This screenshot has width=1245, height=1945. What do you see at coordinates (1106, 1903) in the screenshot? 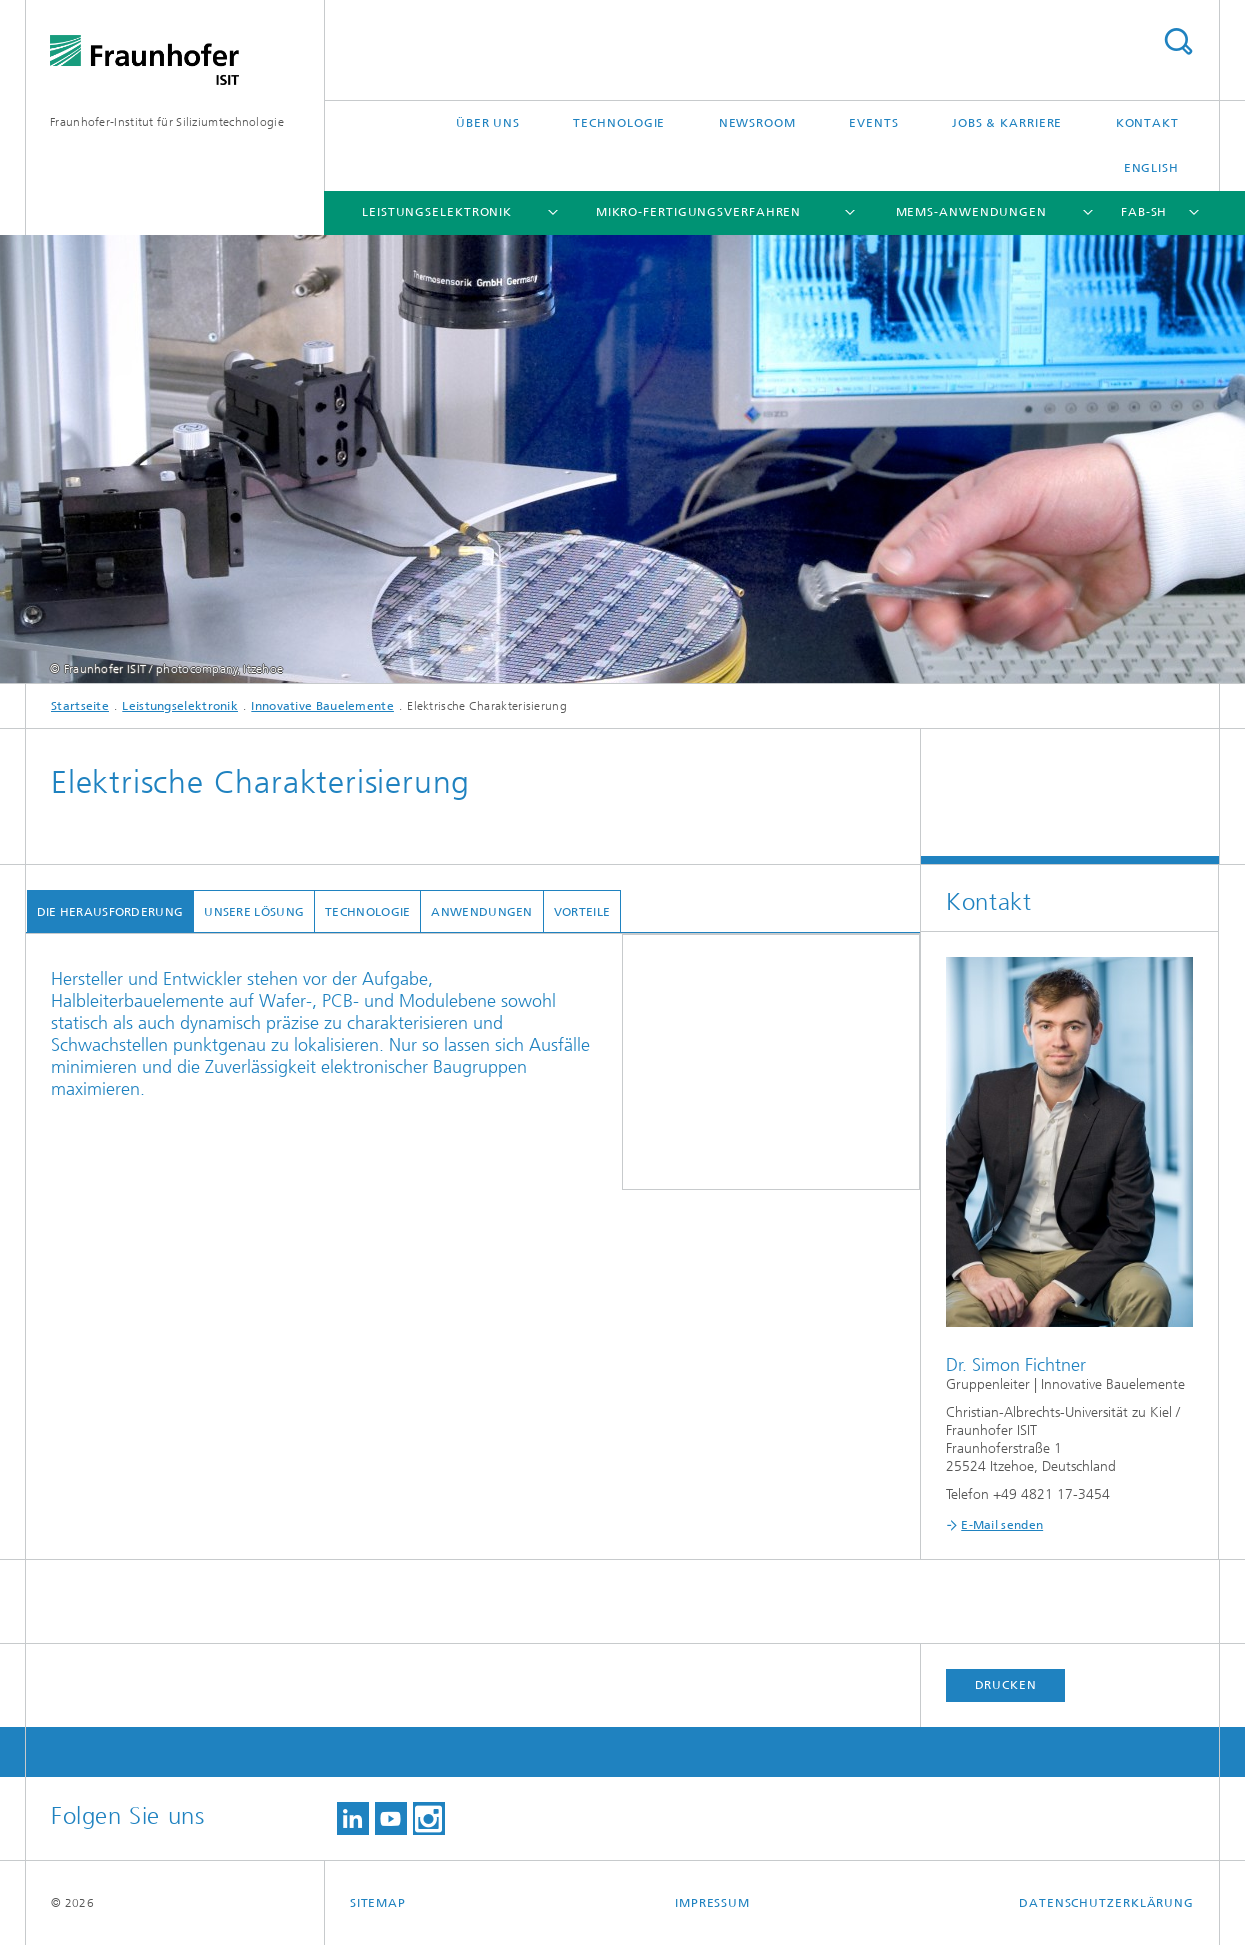
I see `Datenschutzerklärung` at bounding box center [1106, 1903].